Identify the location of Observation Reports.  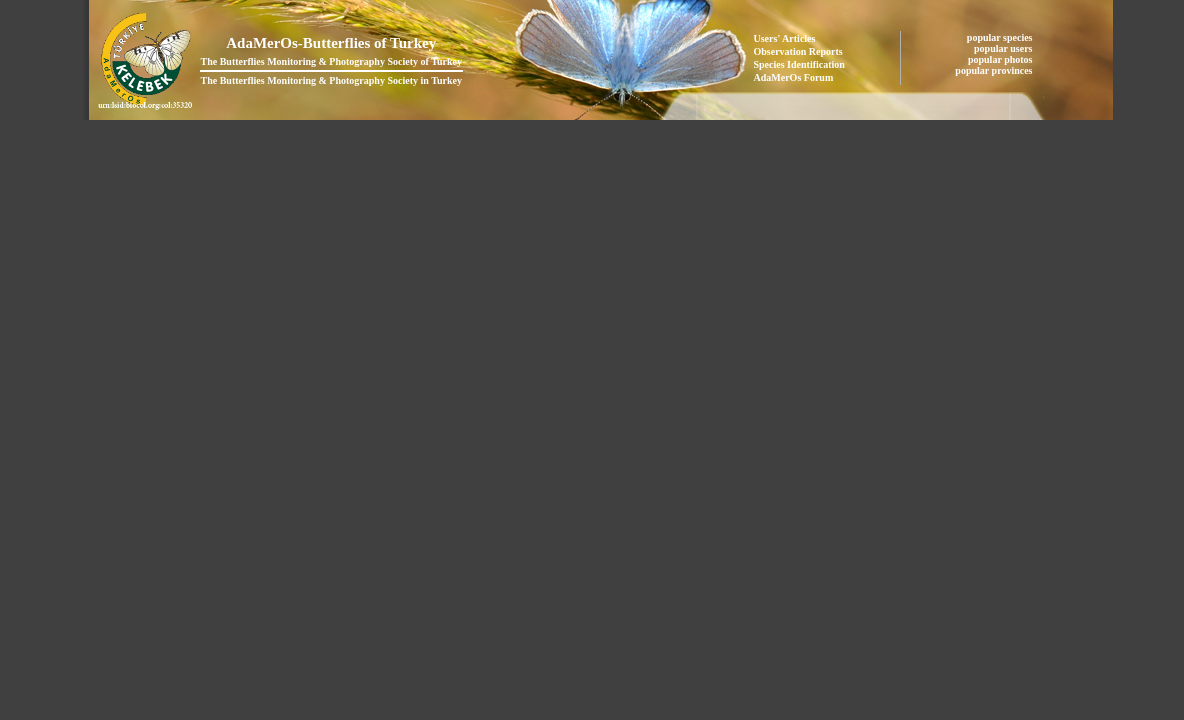
(798, 51).